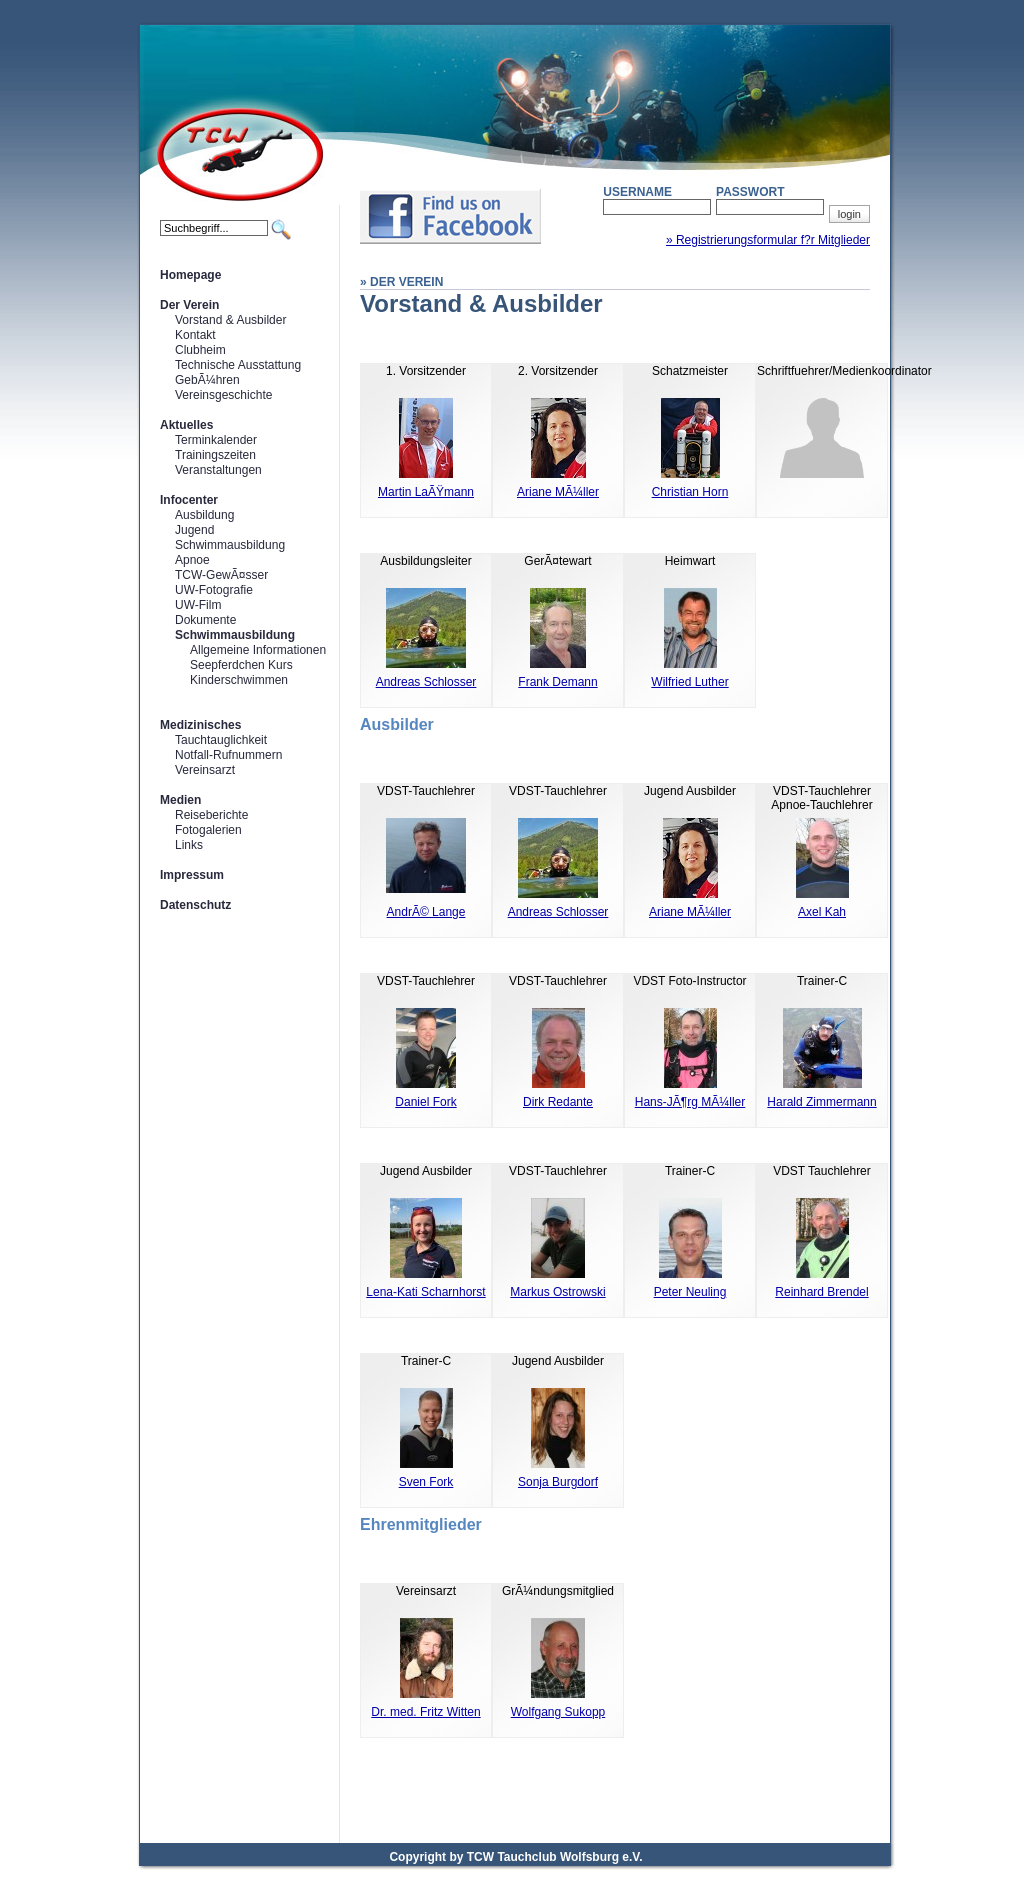 The image size is (1024, 1890). Describe the element at coordinates (426, 682) in the screenshot. I see `Andreas Schlosser` at that location.